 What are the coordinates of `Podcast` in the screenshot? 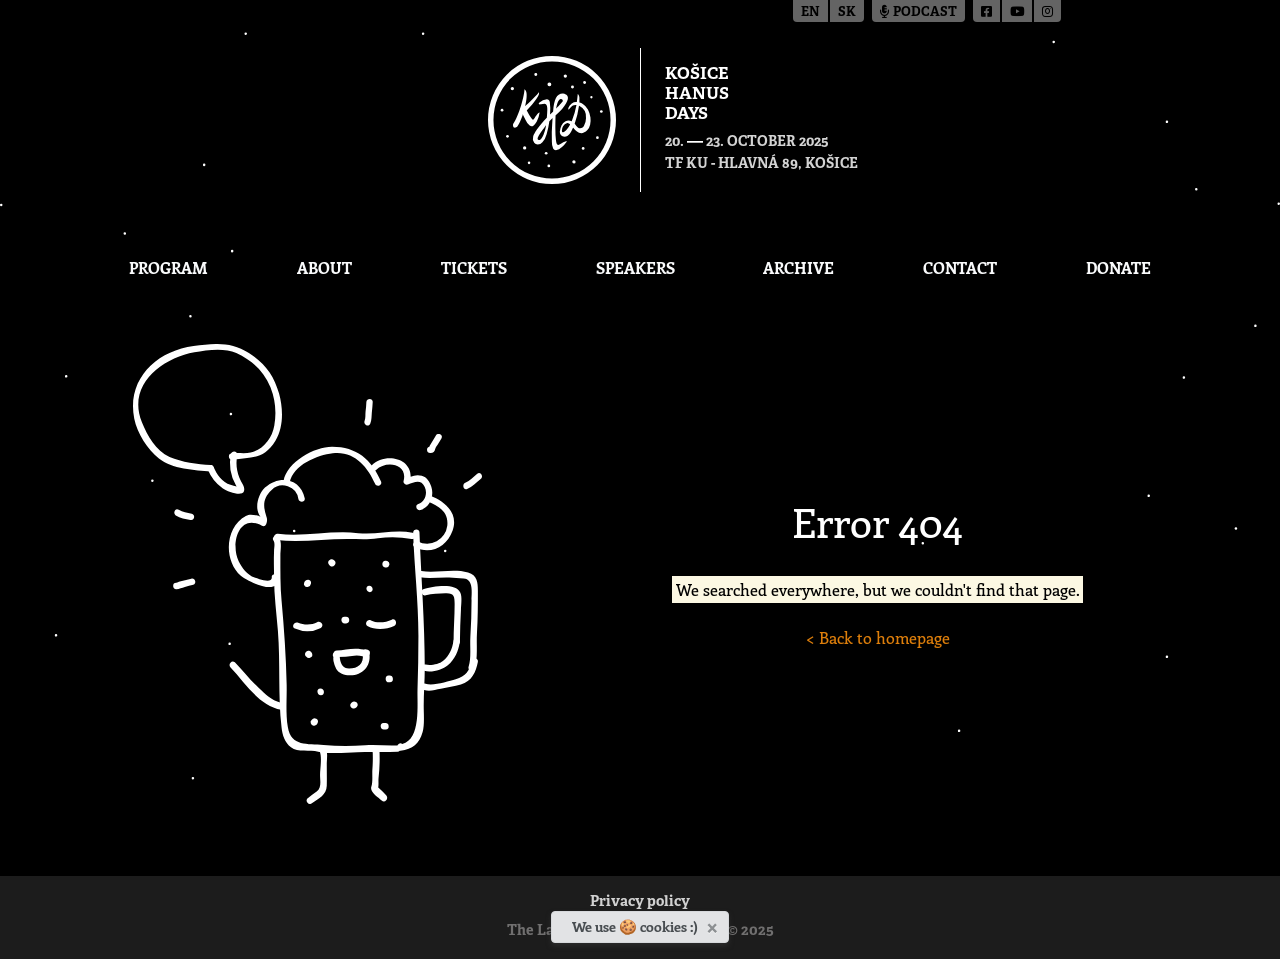 It's located at (918, 12).